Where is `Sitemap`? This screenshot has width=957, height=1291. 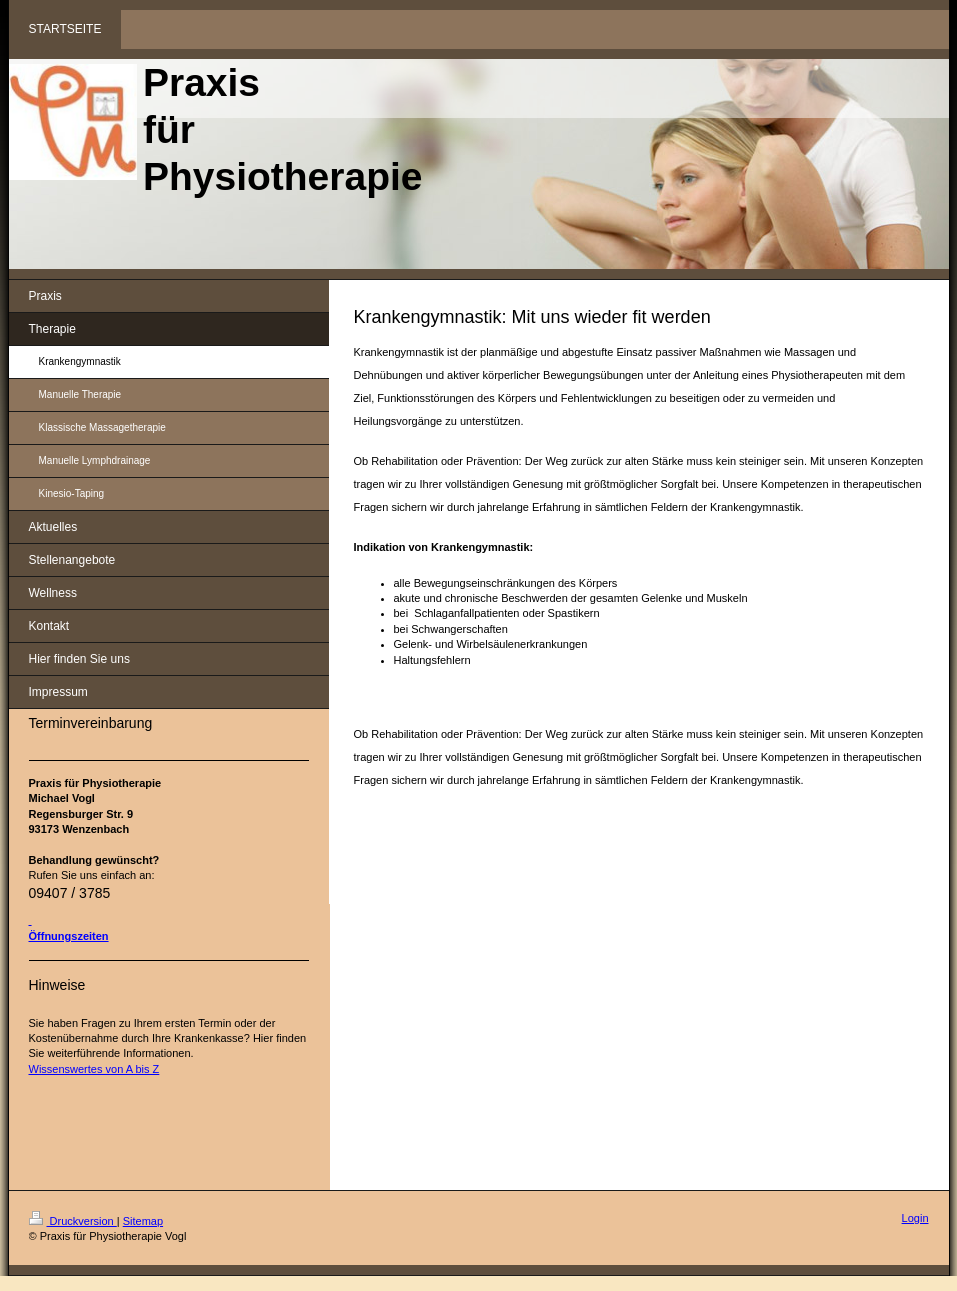
Sitemap is located at coordinates (143, 1221).